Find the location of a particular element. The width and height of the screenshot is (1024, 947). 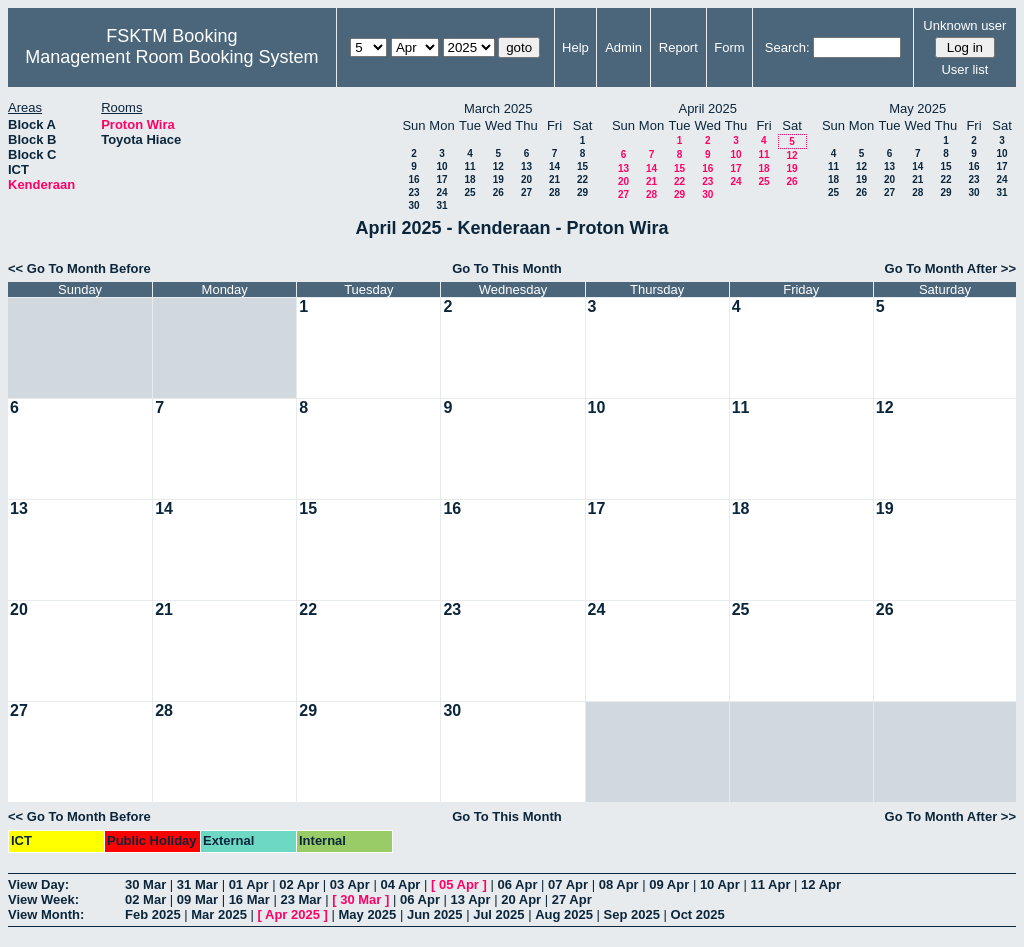

31 Mar is located at coordinates (197, 884).